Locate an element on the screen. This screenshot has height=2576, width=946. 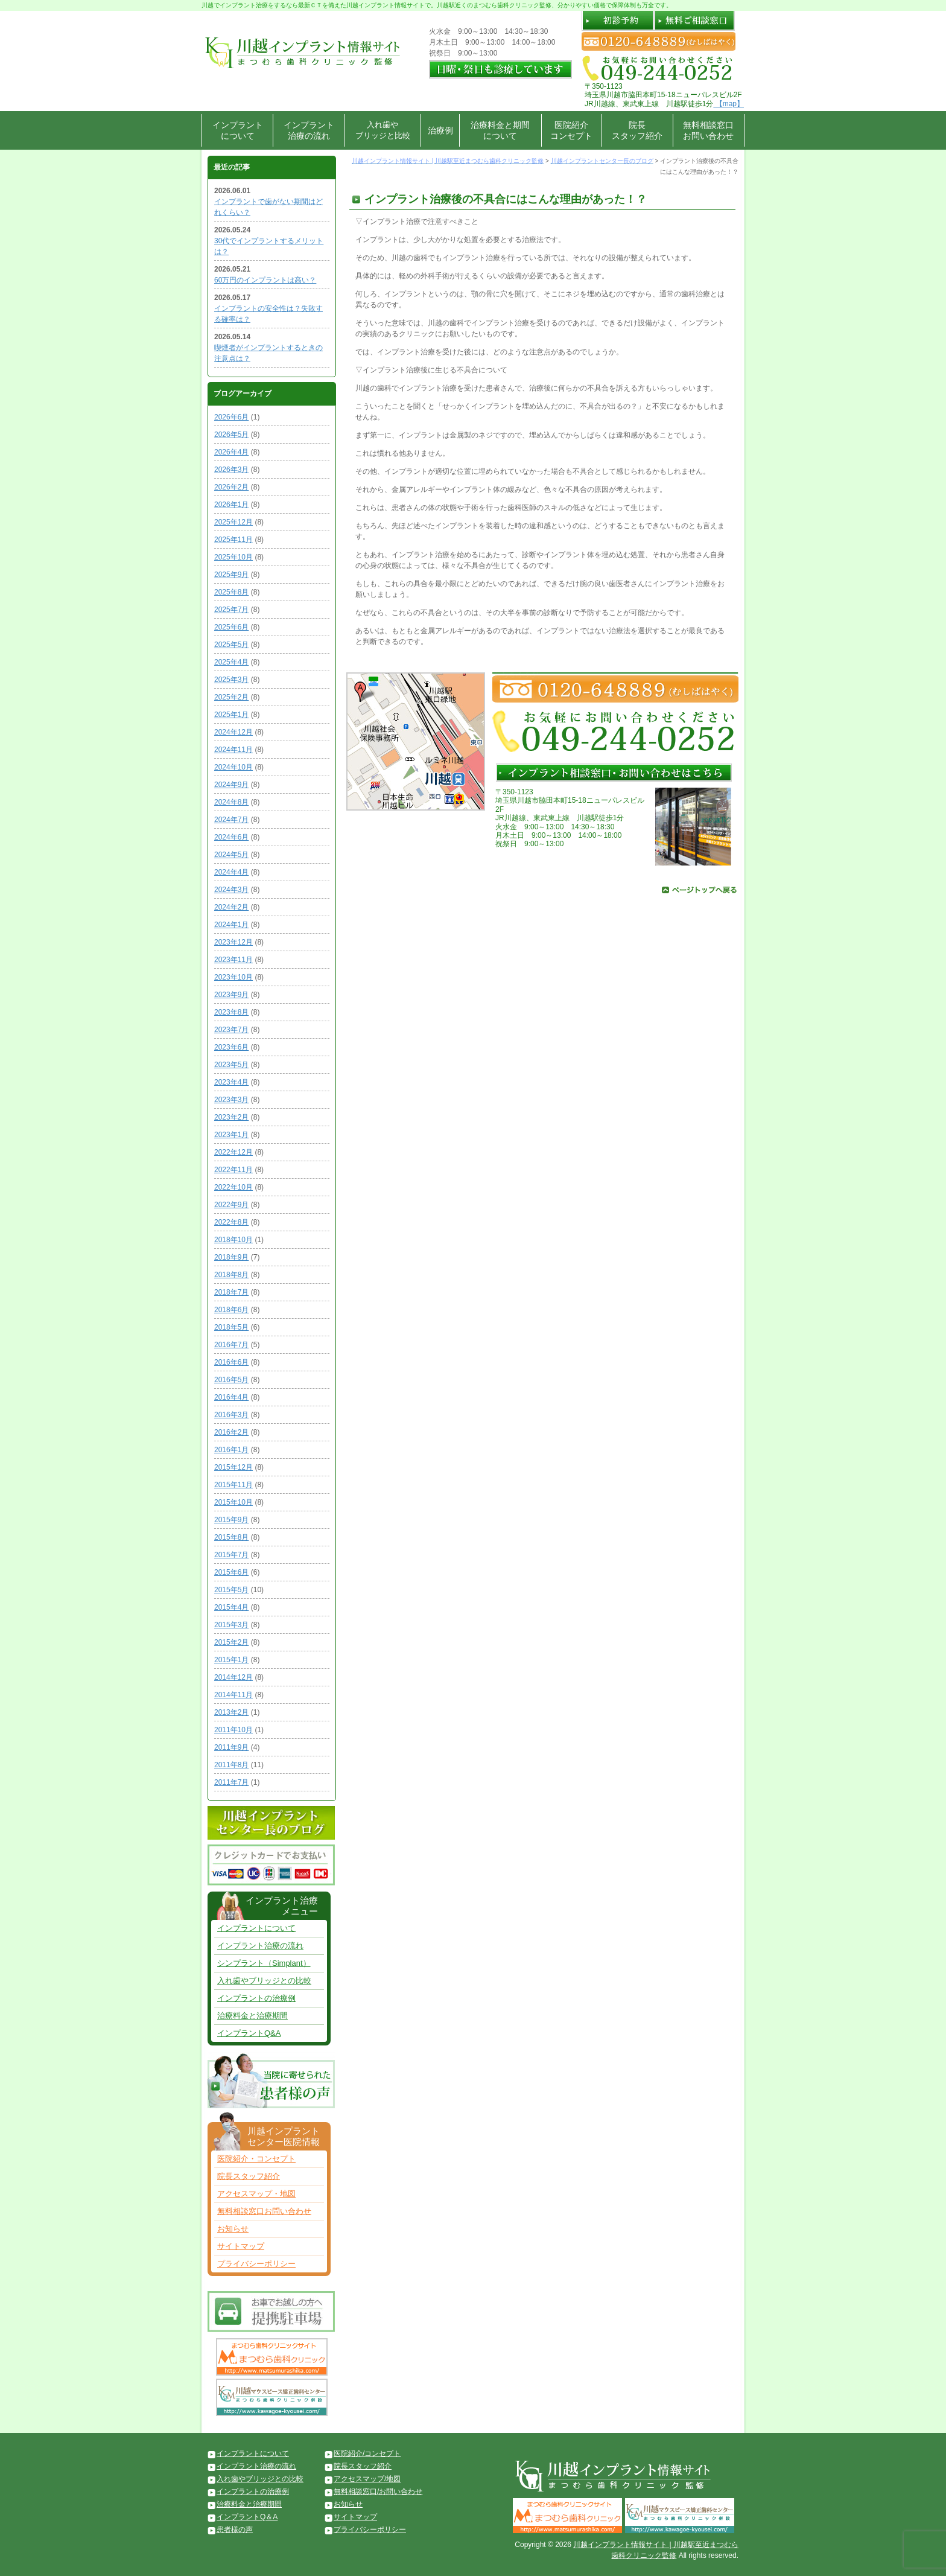
2016年4月 is located at coordinates (231, 1397).